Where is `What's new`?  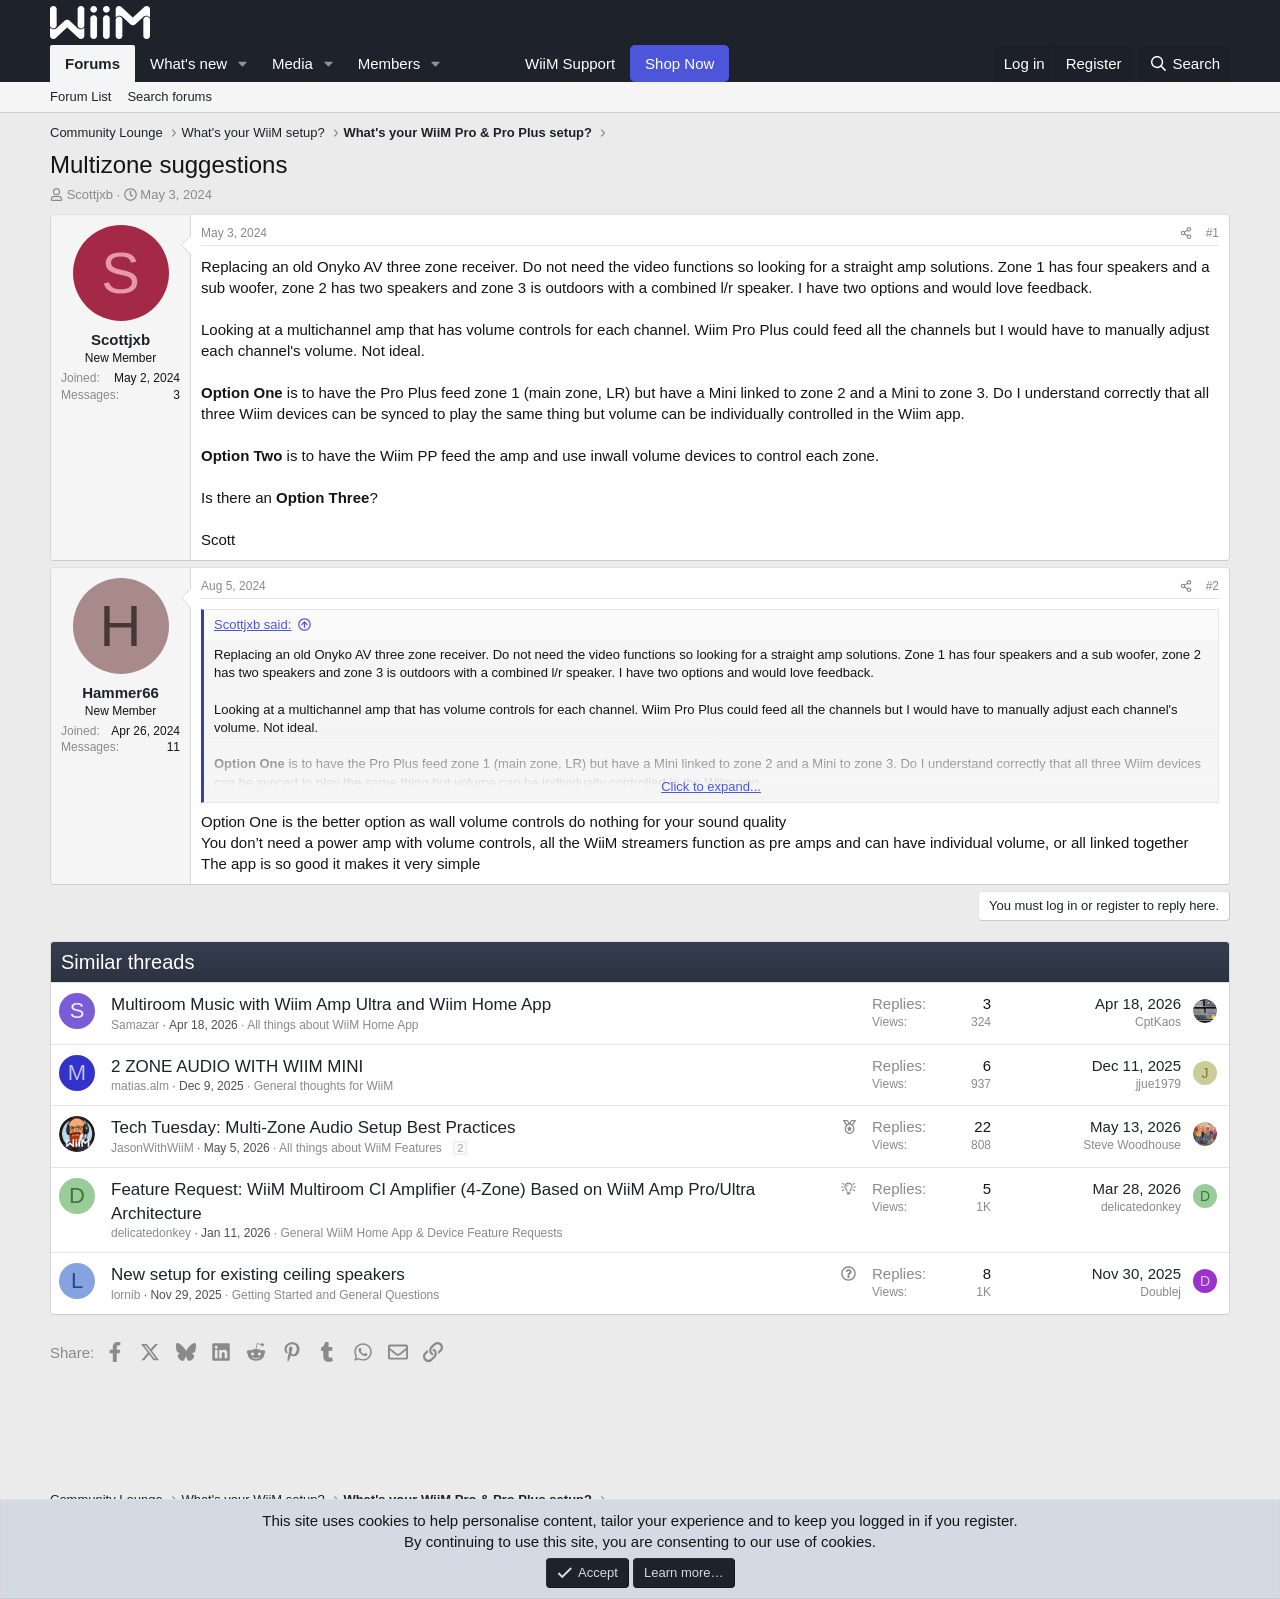 What's new is located at coordinates (188, 63).